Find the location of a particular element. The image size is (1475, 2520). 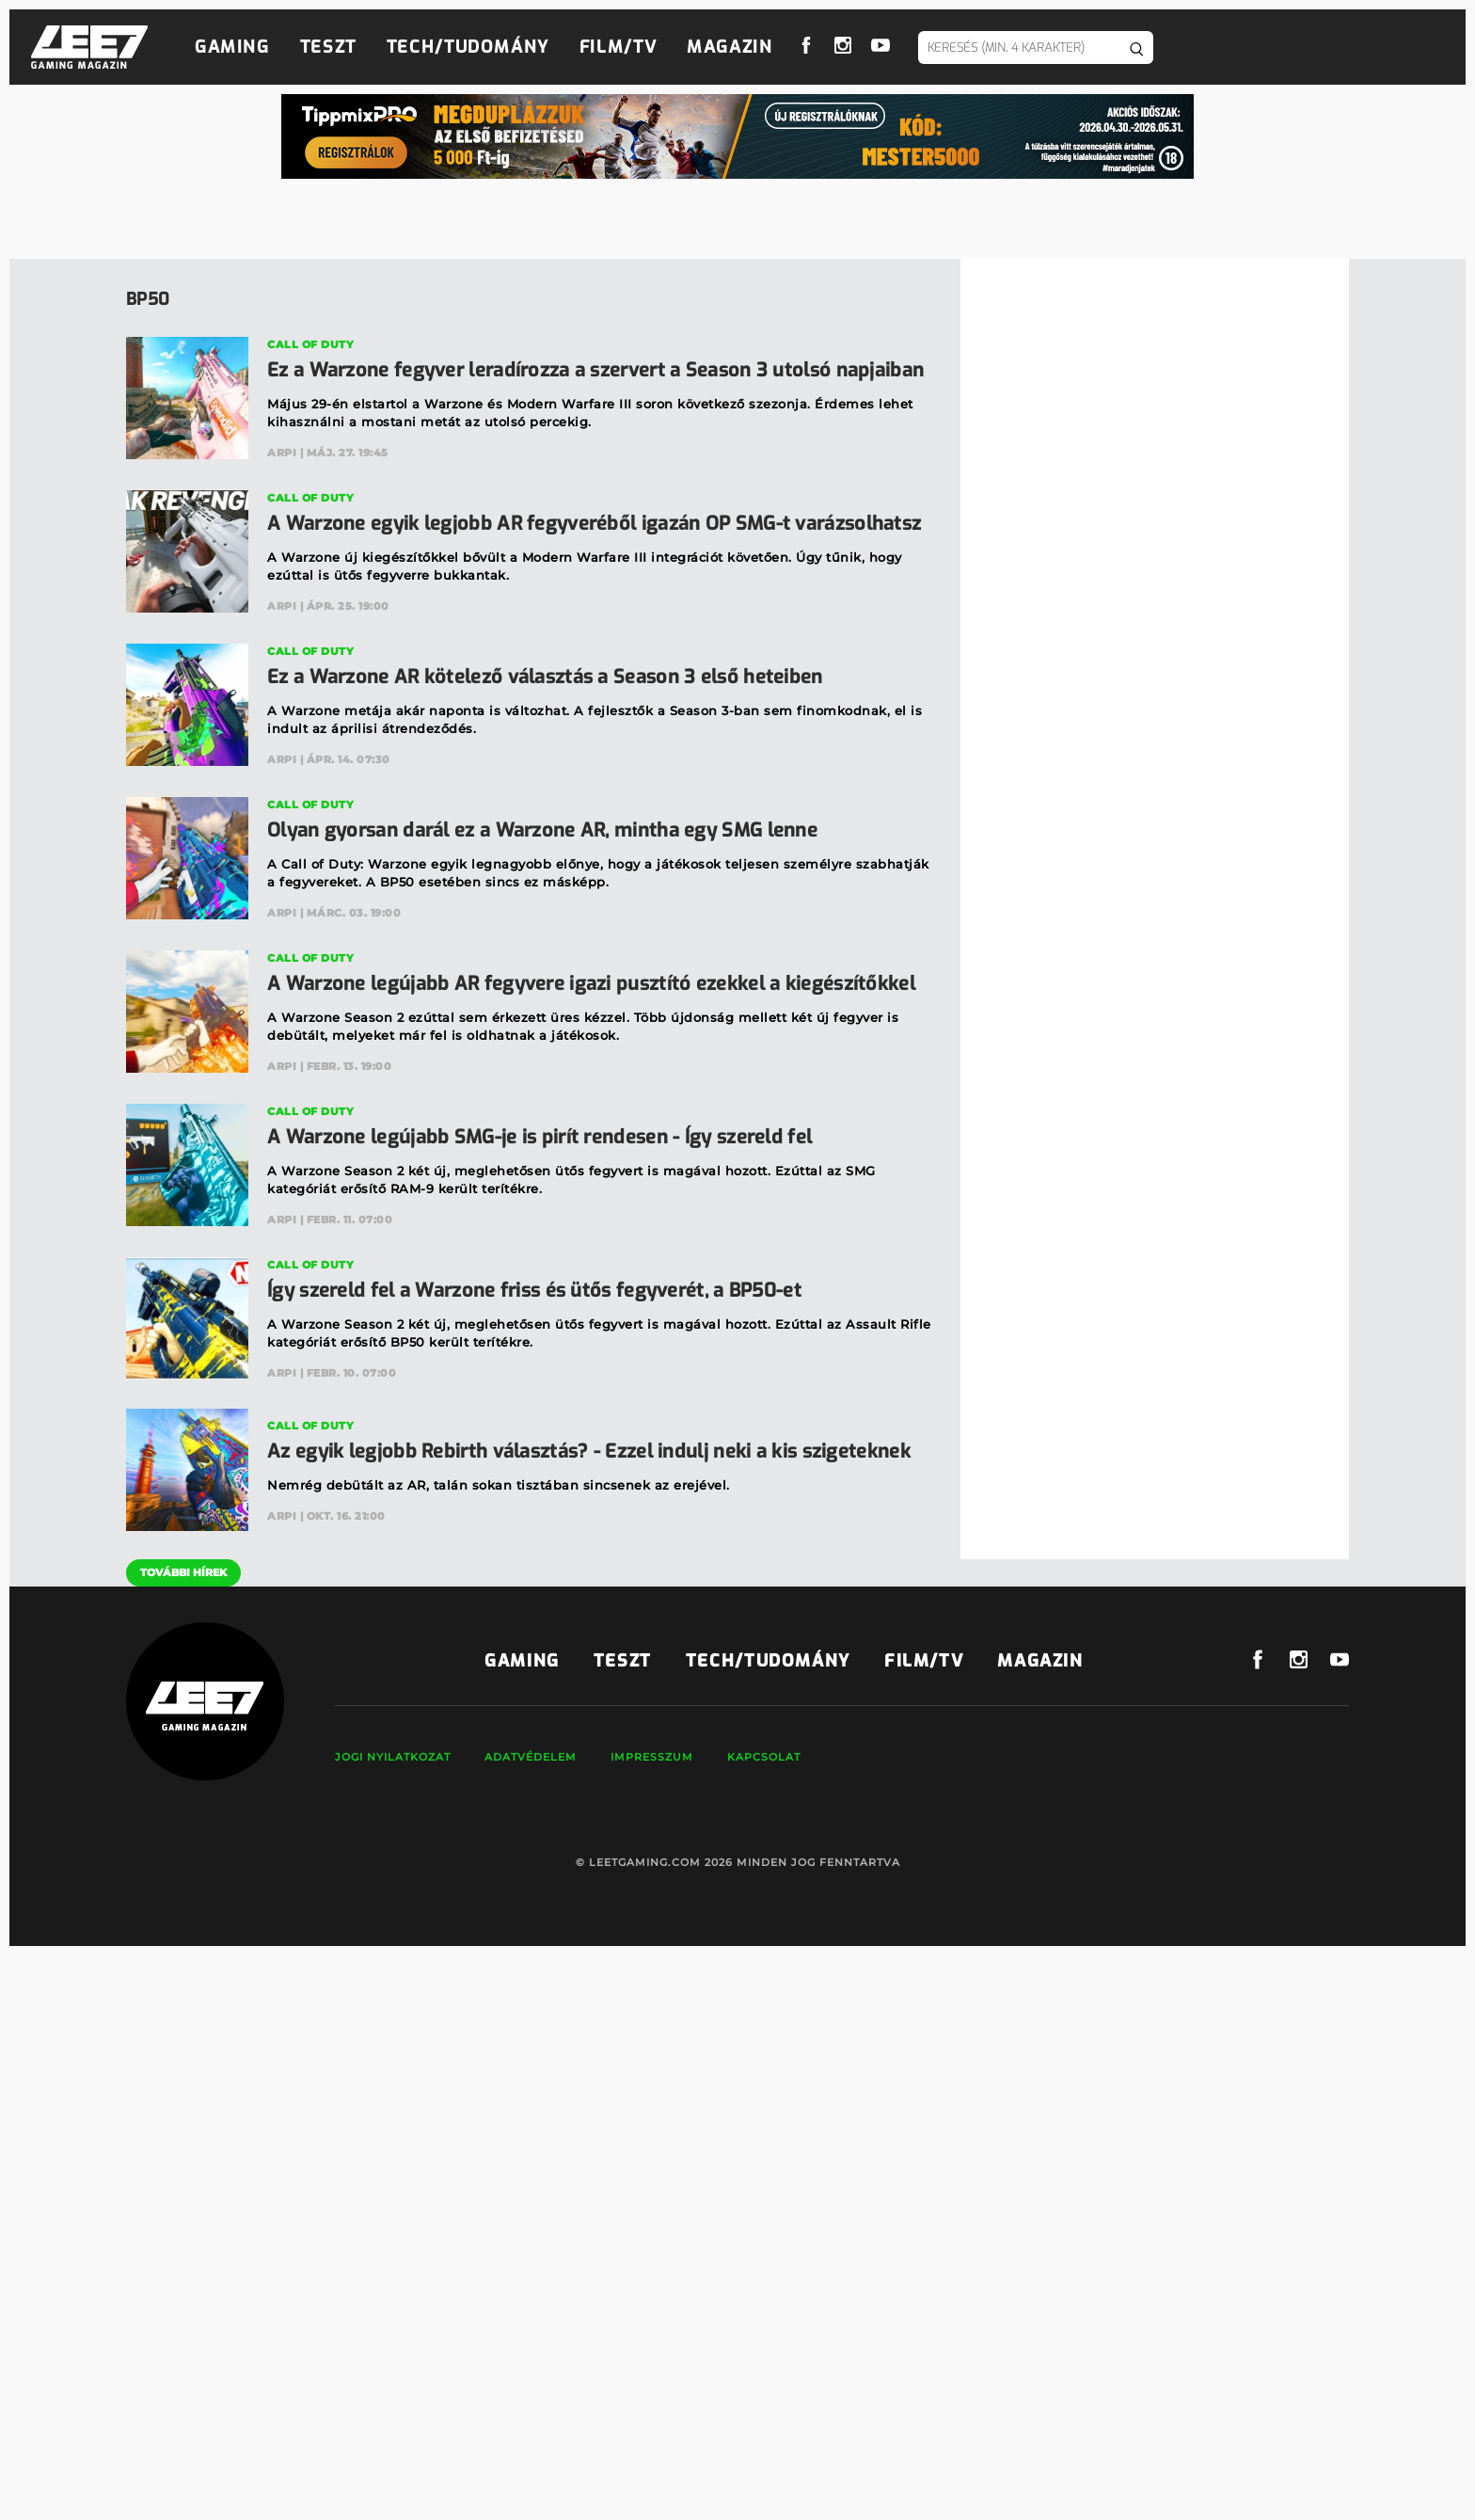

Kapcsolat is located at coordinates (764, 1756).